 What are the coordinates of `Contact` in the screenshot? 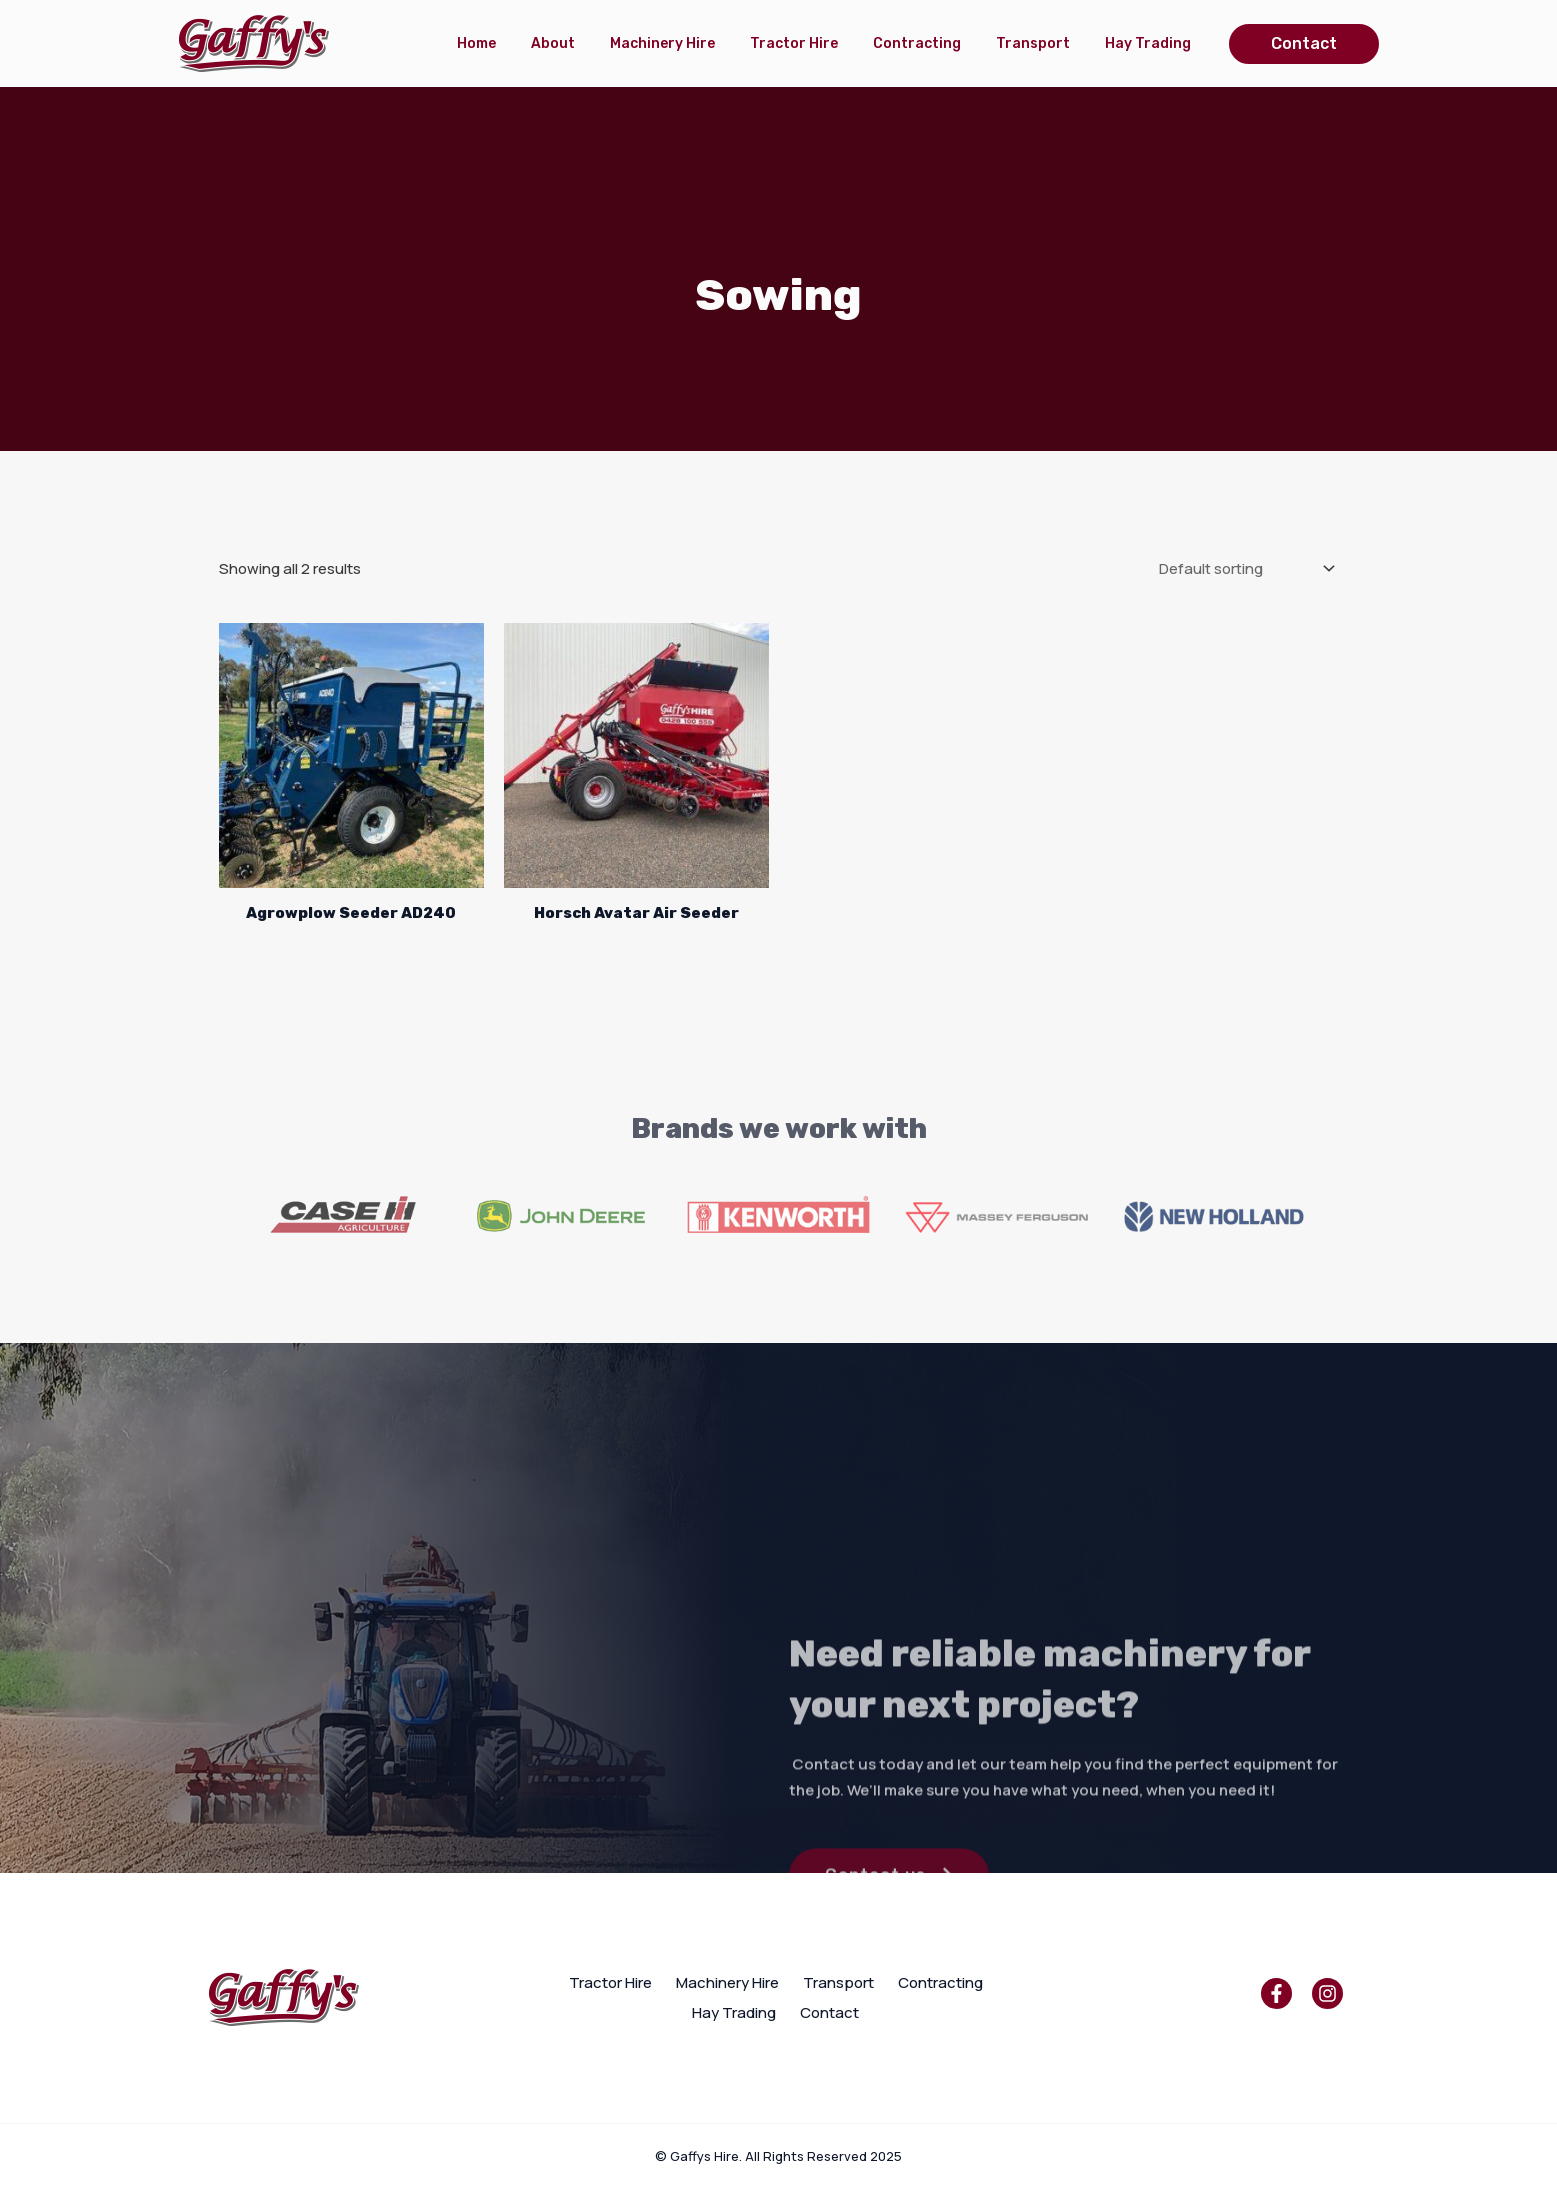 It's located at (829, 2012).